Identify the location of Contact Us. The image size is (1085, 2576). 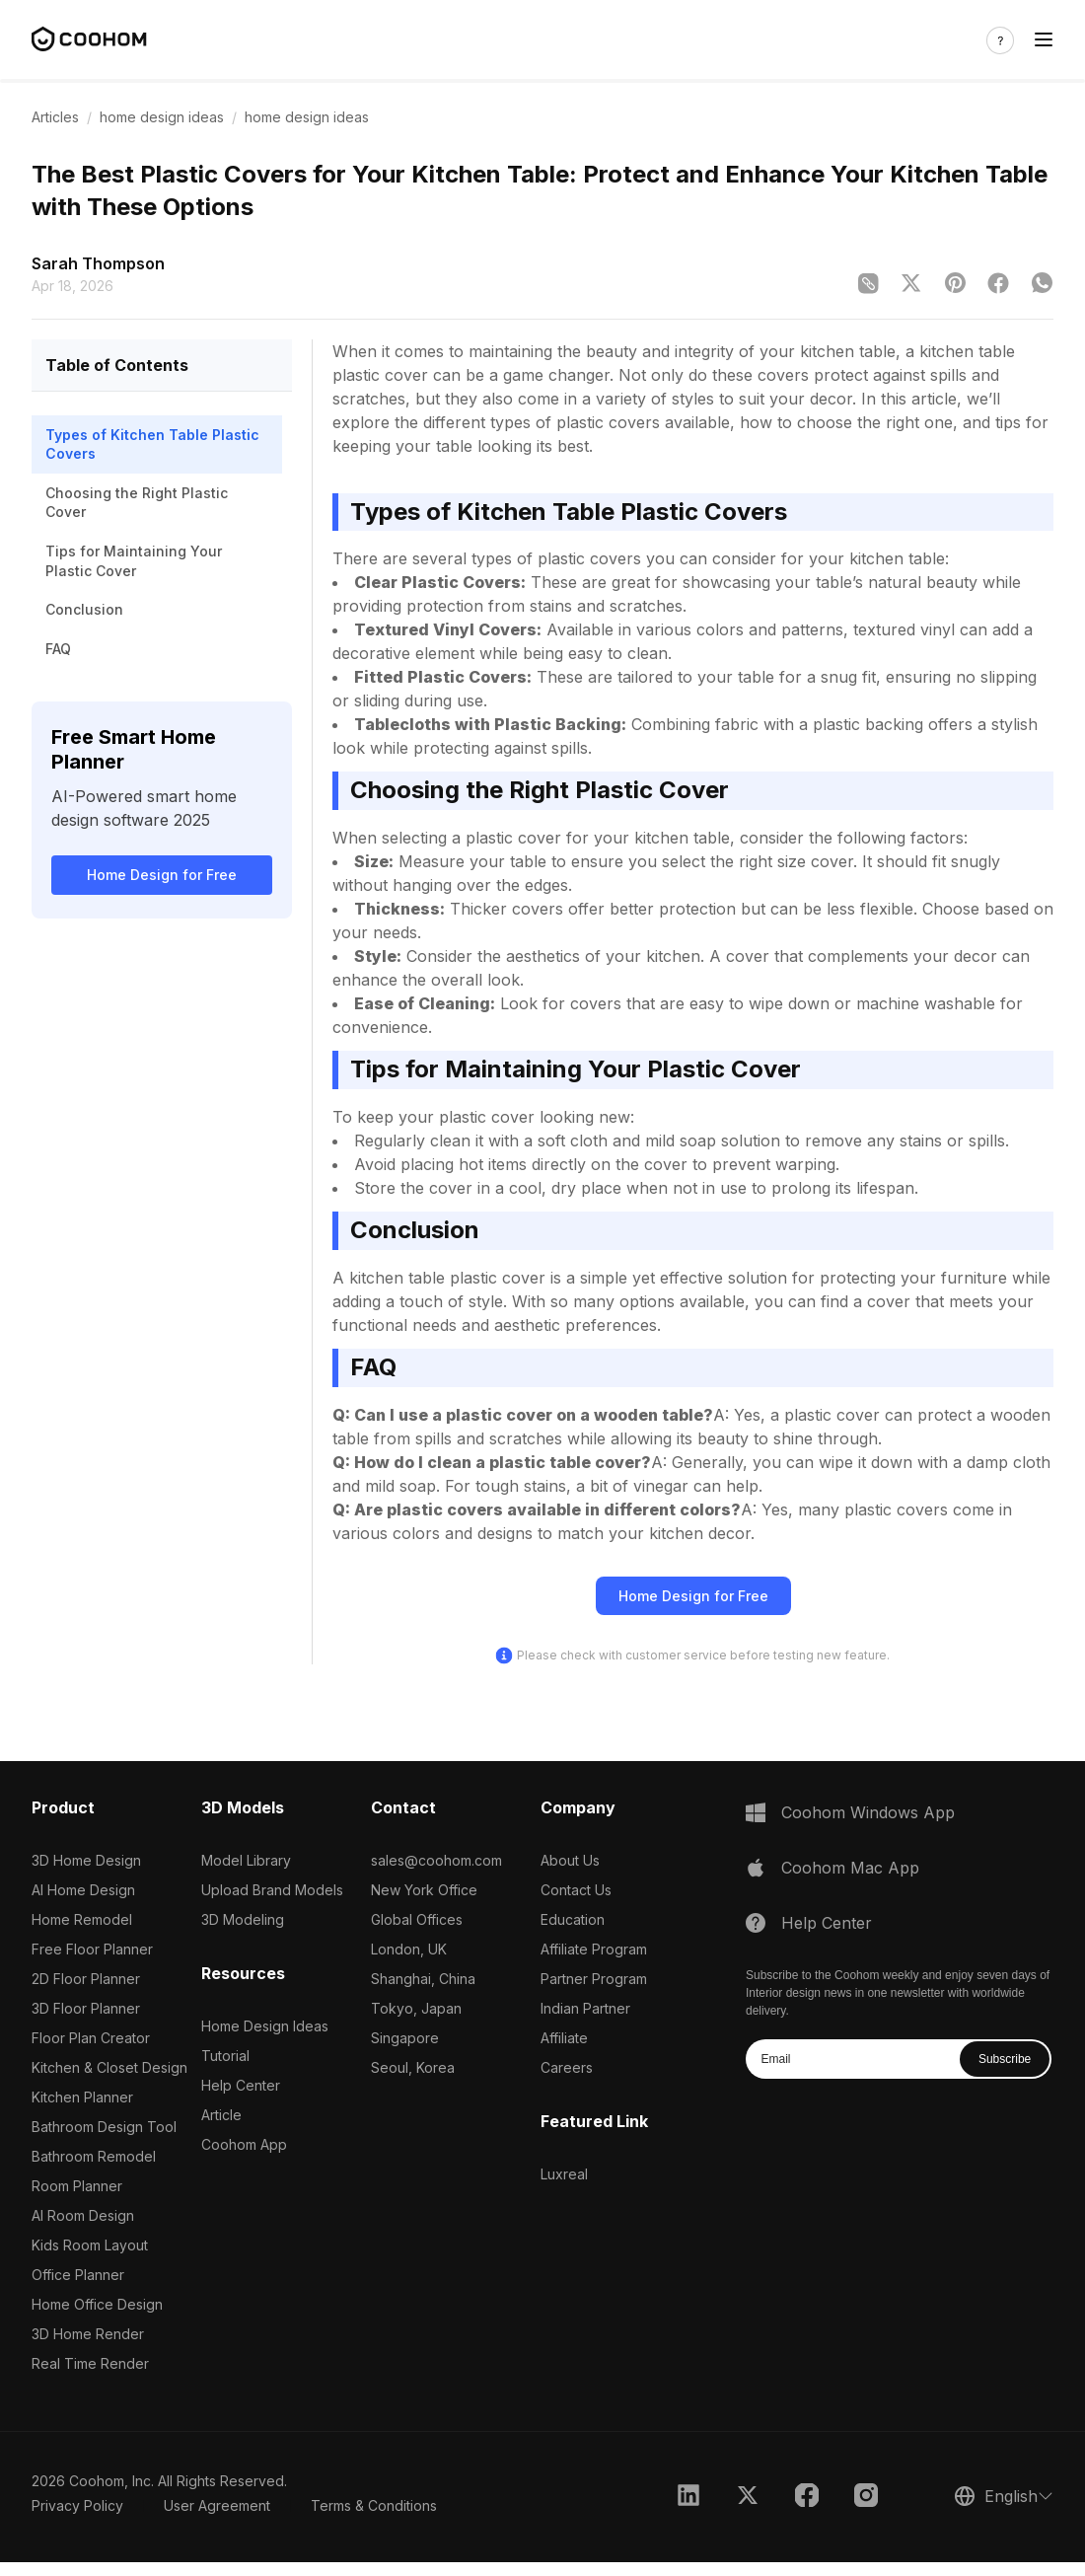
(576, 1889).